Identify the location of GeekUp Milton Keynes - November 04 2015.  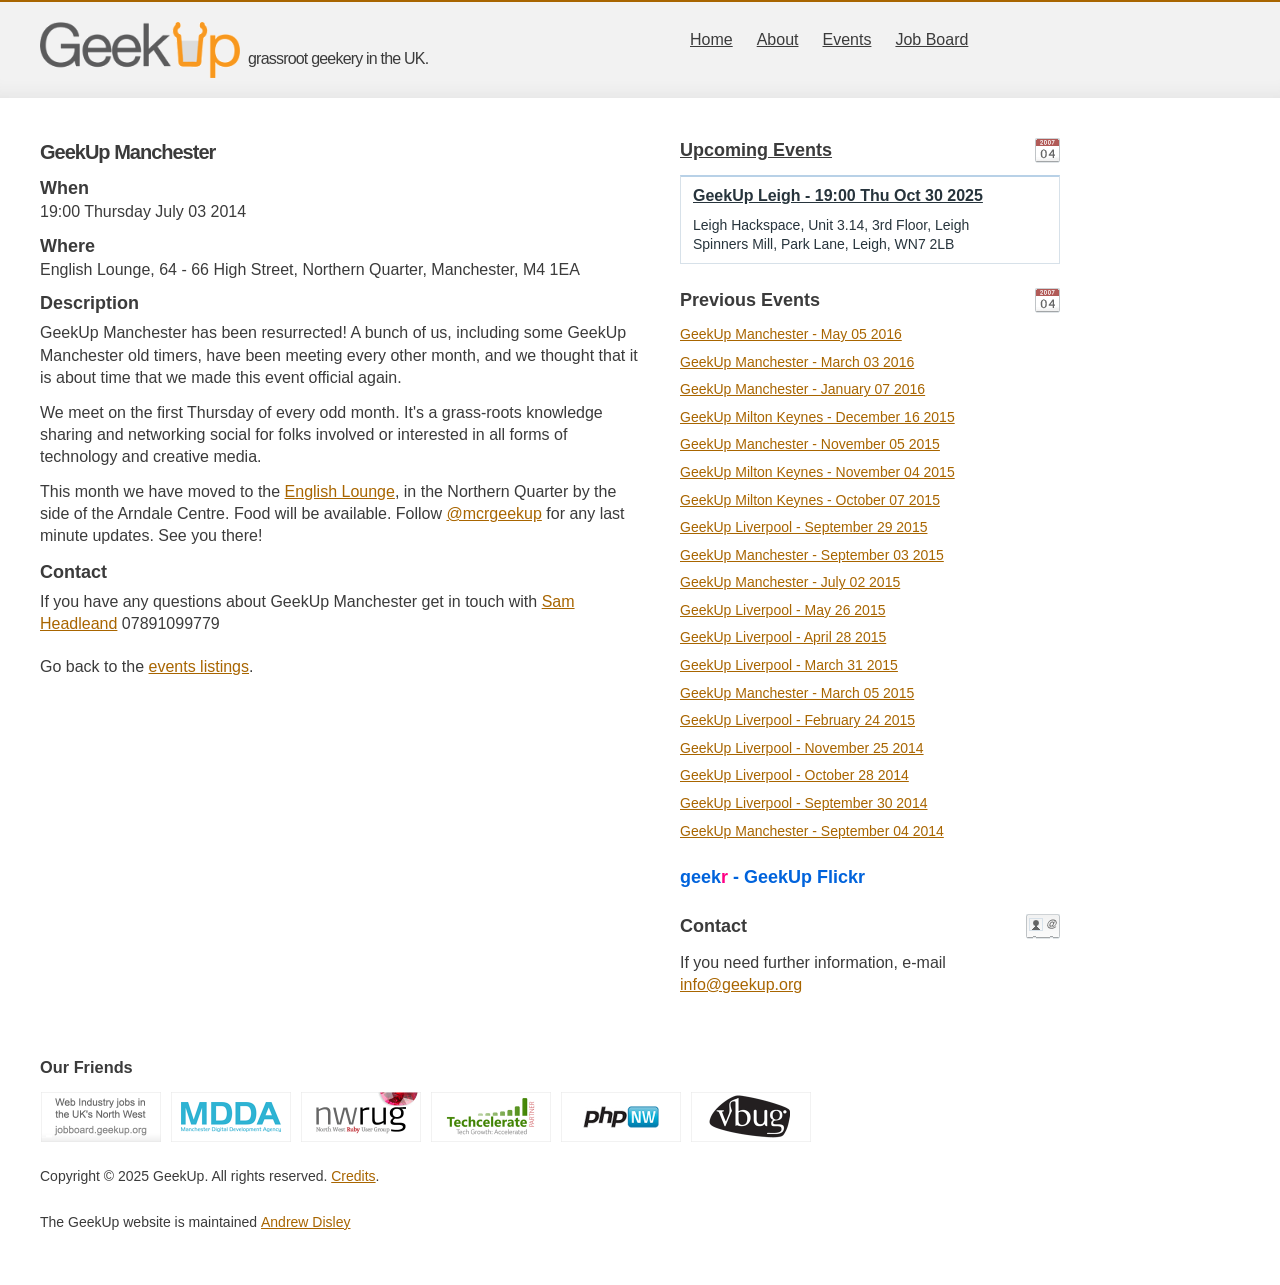
(817, 472).